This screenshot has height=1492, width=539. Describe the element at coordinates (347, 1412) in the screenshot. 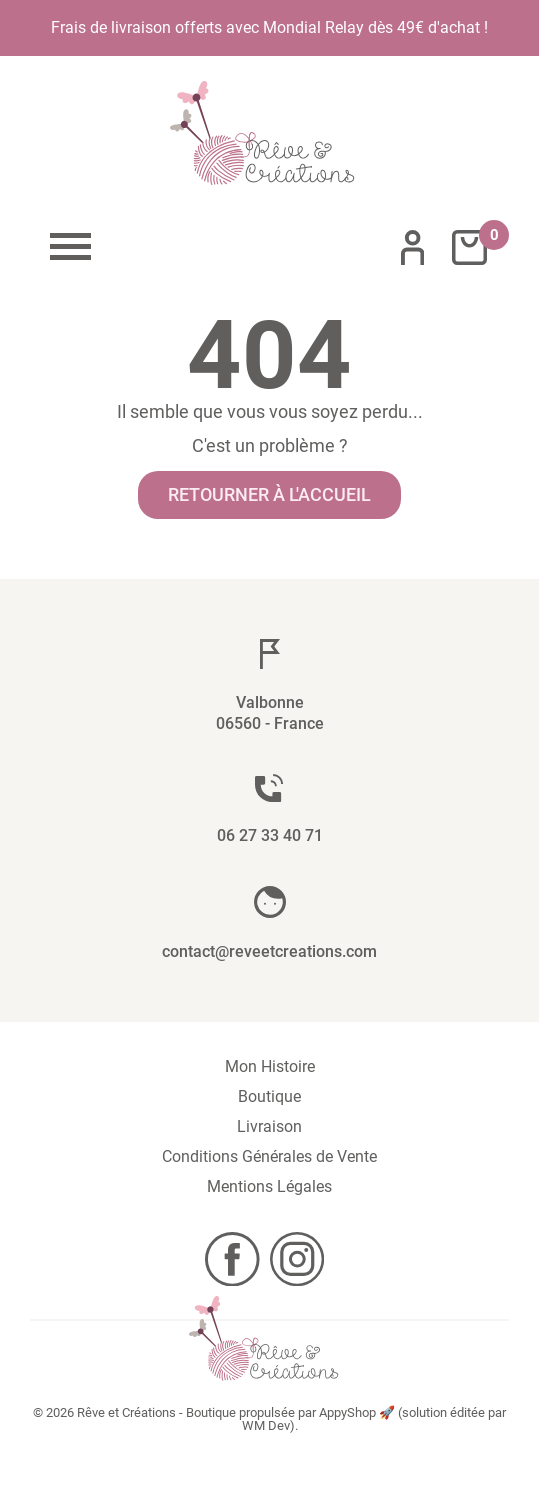

I see `AppyShop` at that location.